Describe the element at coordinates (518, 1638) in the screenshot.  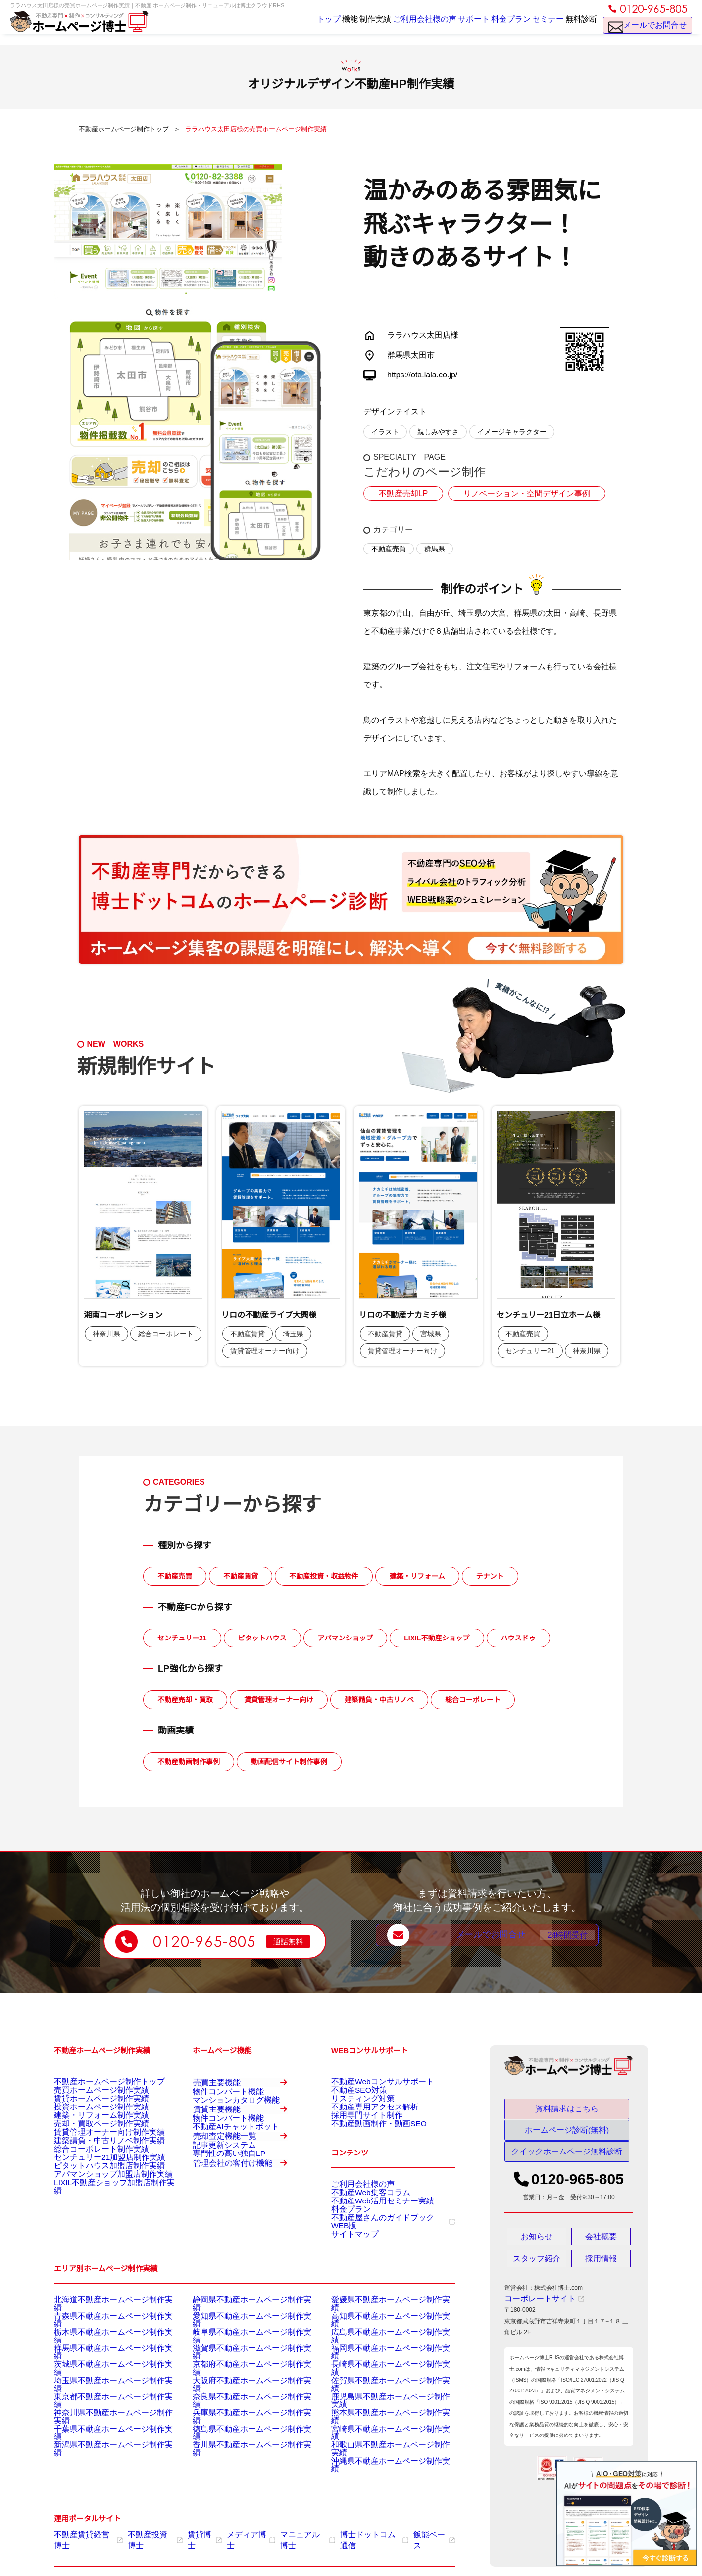
I see `ハウスドゥ` at that location.